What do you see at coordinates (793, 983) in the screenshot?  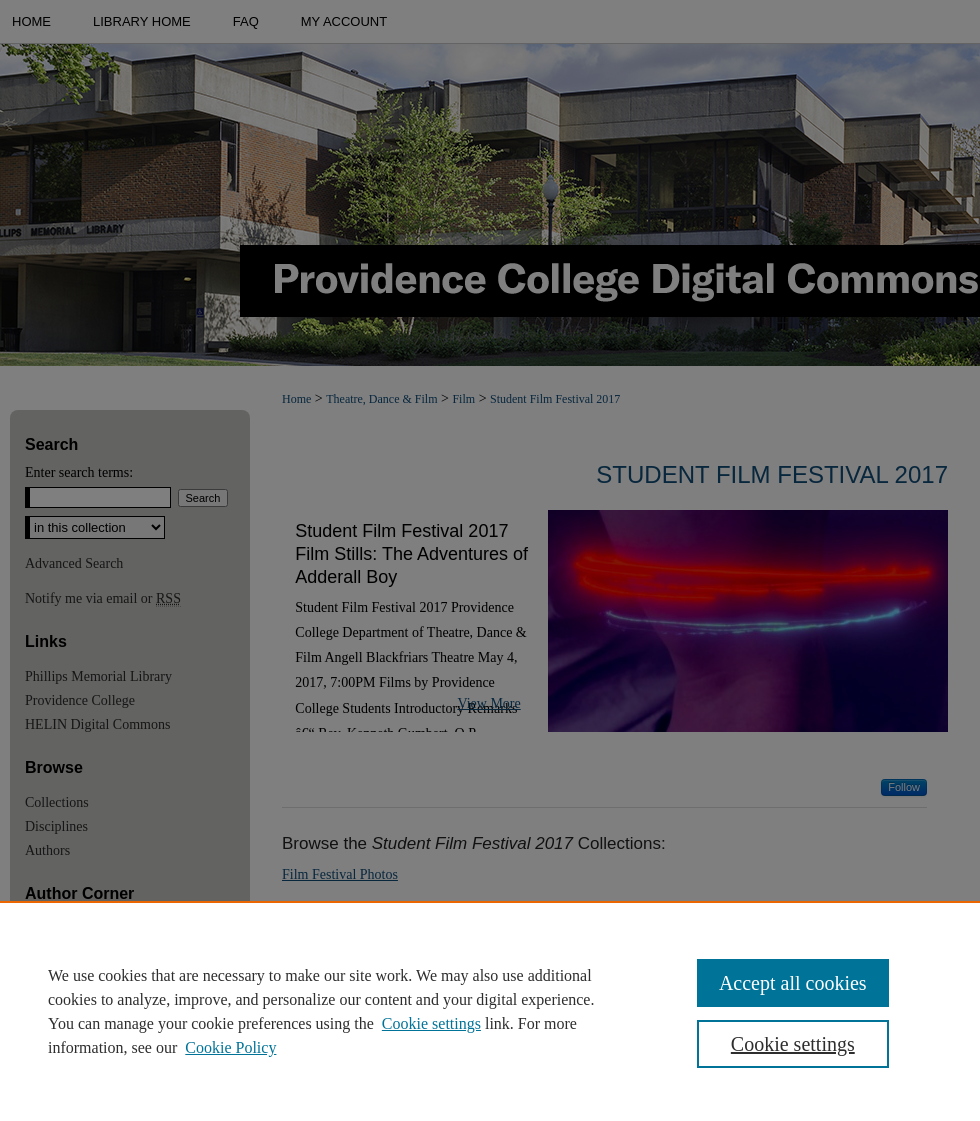 I see `Accept all cookies` at bounding box center [793, 983].